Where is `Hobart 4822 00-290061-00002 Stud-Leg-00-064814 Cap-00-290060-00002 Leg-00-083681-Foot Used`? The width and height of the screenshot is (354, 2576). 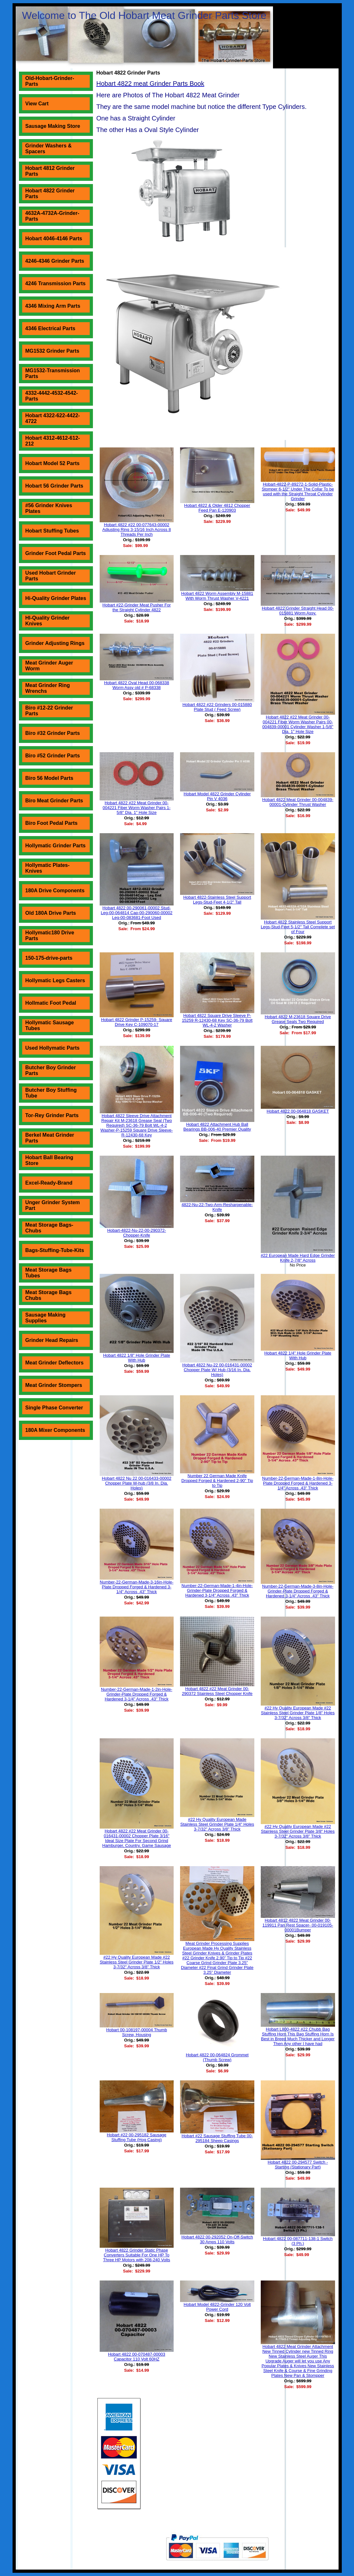
Hobart 4822 00-290061-00002 Stud-Leg-00-064814 Cap-00-290060-00002 Leg-00-083681-Foot Used is located at coordinates (137, 912).